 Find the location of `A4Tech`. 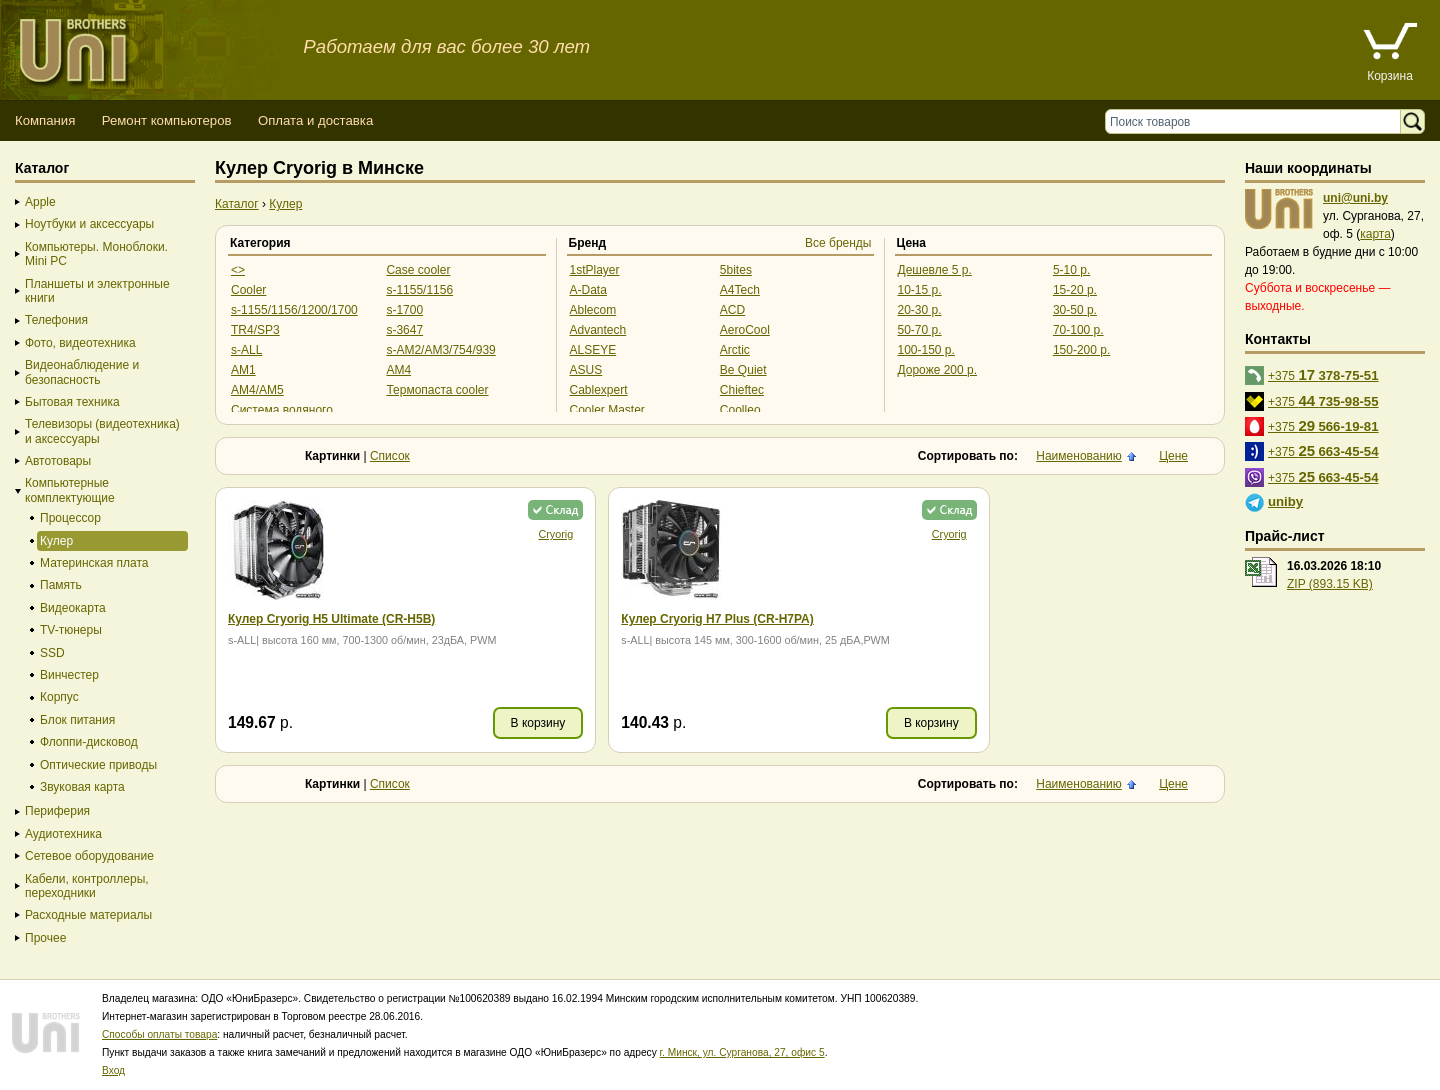

A4Tech is located at coordinates (740, 290).